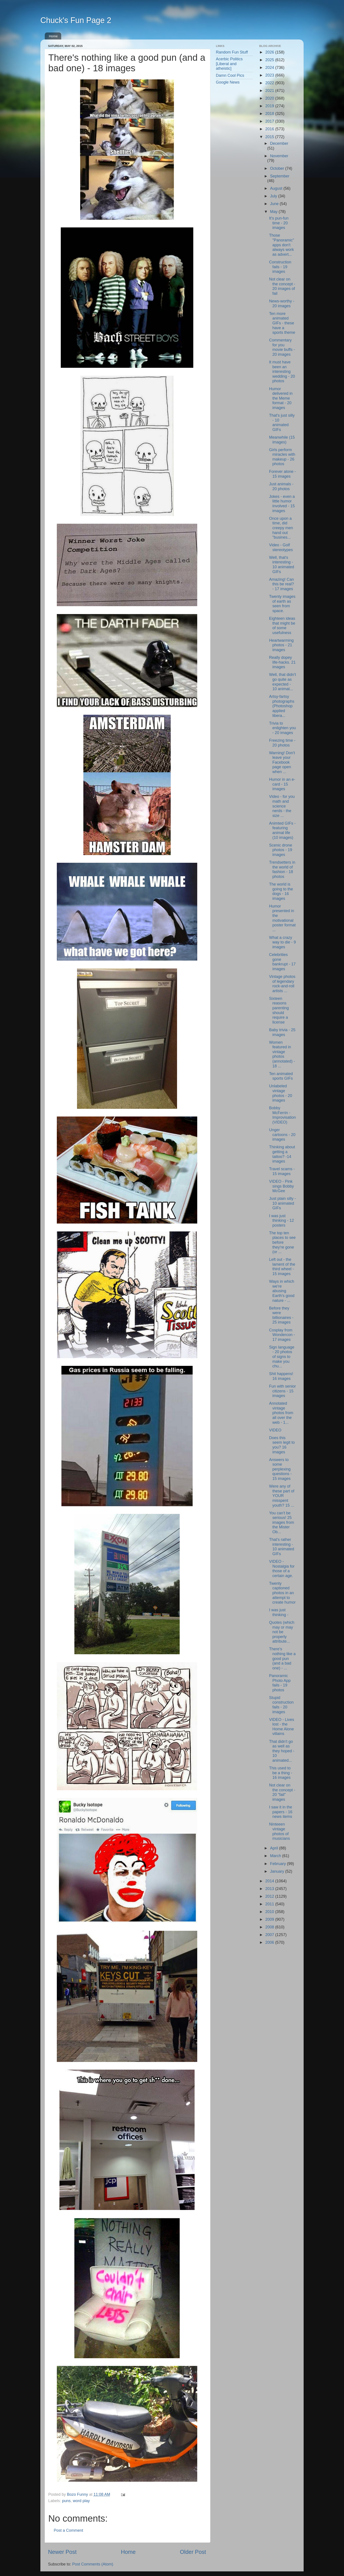  Describe the element at coordinates (282, 1032) in the screenshot. I see `Baby trivia - 25 images` at that location.